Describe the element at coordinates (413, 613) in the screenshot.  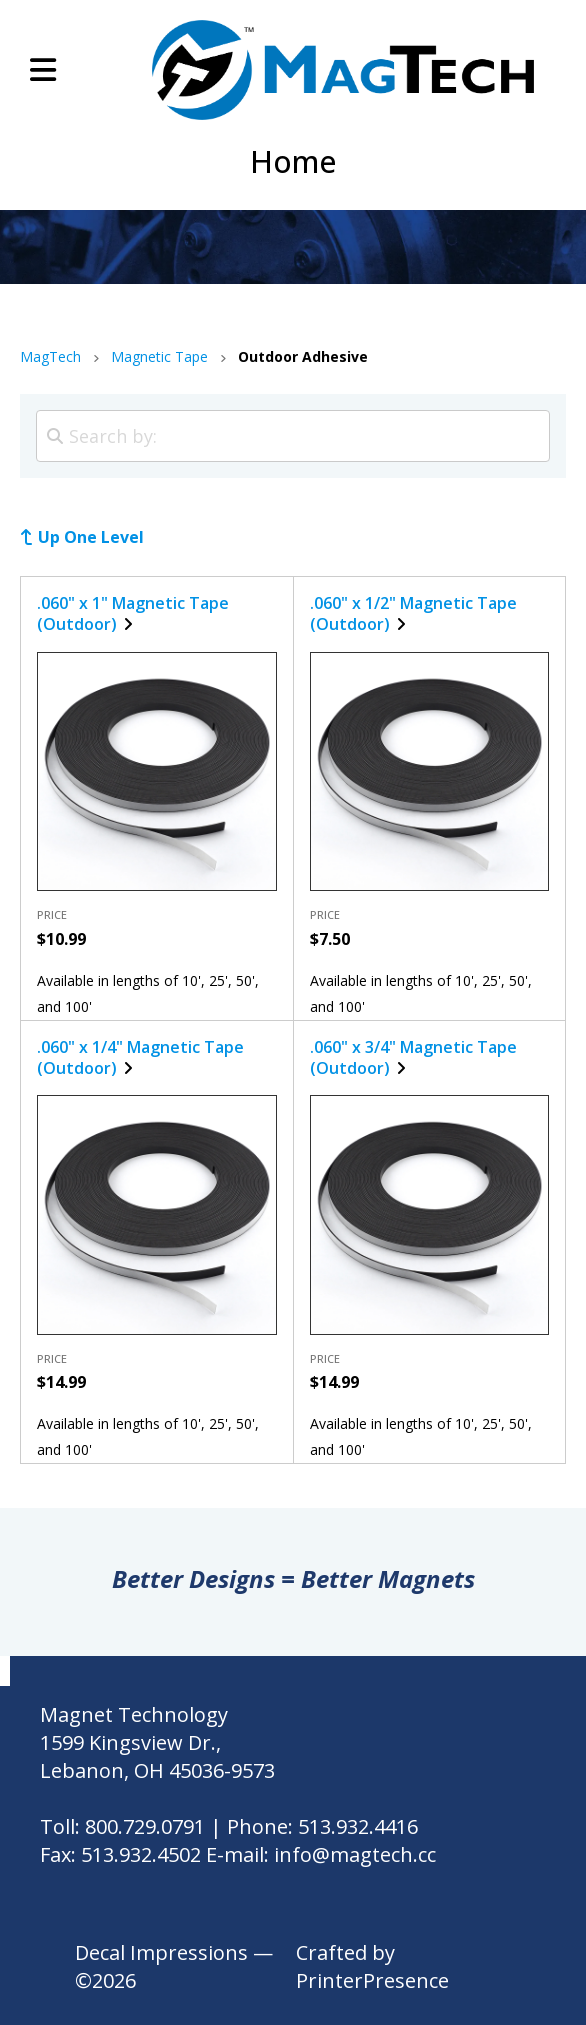
I see `.060" x 1/2" Magnetic Tape (Outdoor)` at that location.